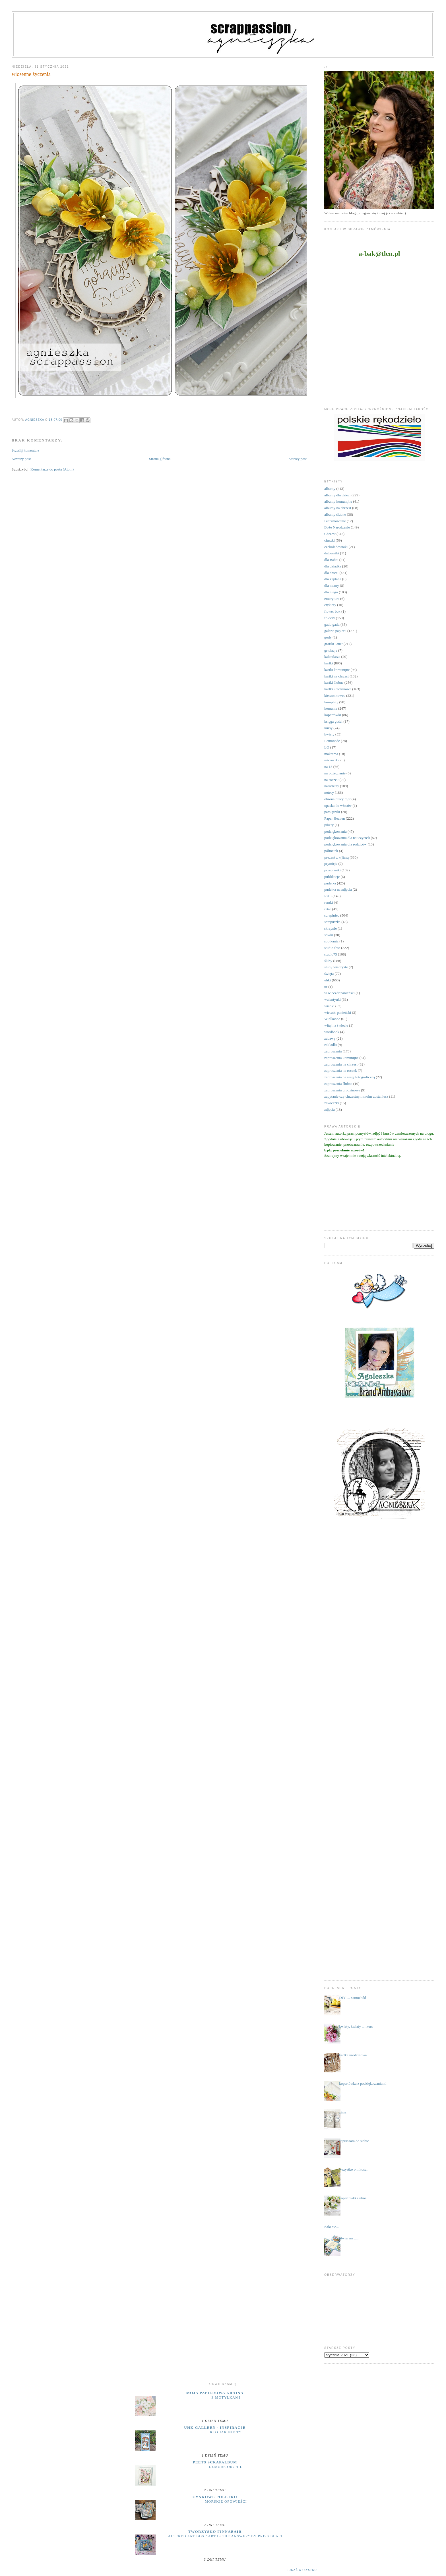 The image size is (446, 2576). Describe the element at coordinates (331, 1032) in the screenshot. I see `wordbook` at that location.